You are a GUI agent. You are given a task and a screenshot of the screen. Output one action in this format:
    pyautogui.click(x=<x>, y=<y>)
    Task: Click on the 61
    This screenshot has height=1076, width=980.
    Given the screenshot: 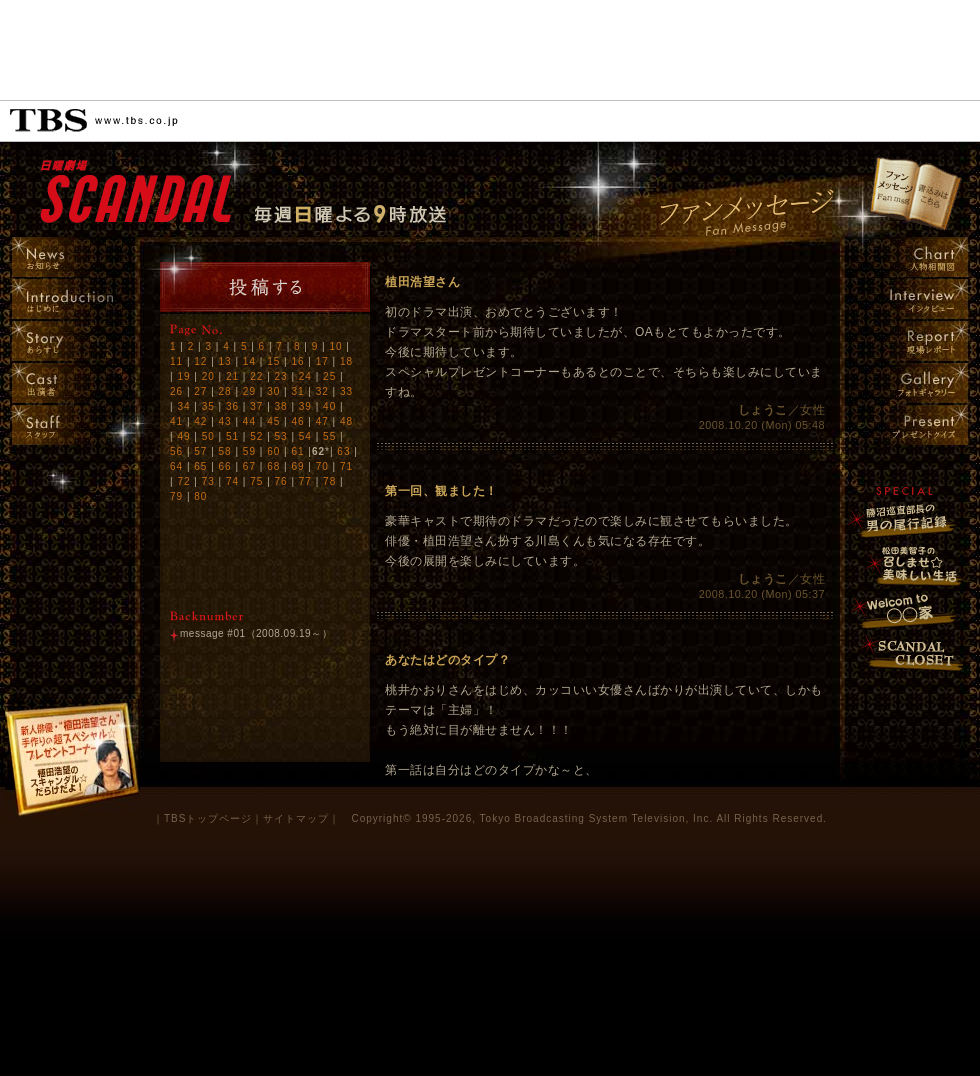 What is the action you would take?
    pyautogui.click(x=297, y=451)
    